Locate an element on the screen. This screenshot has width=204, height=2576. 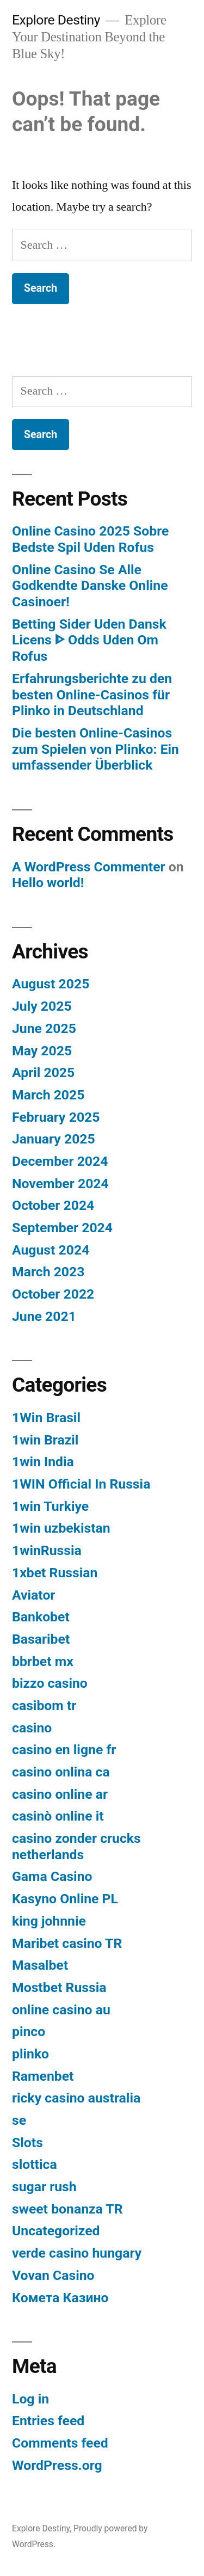
August 2025 is located at coordinates (50, 984).